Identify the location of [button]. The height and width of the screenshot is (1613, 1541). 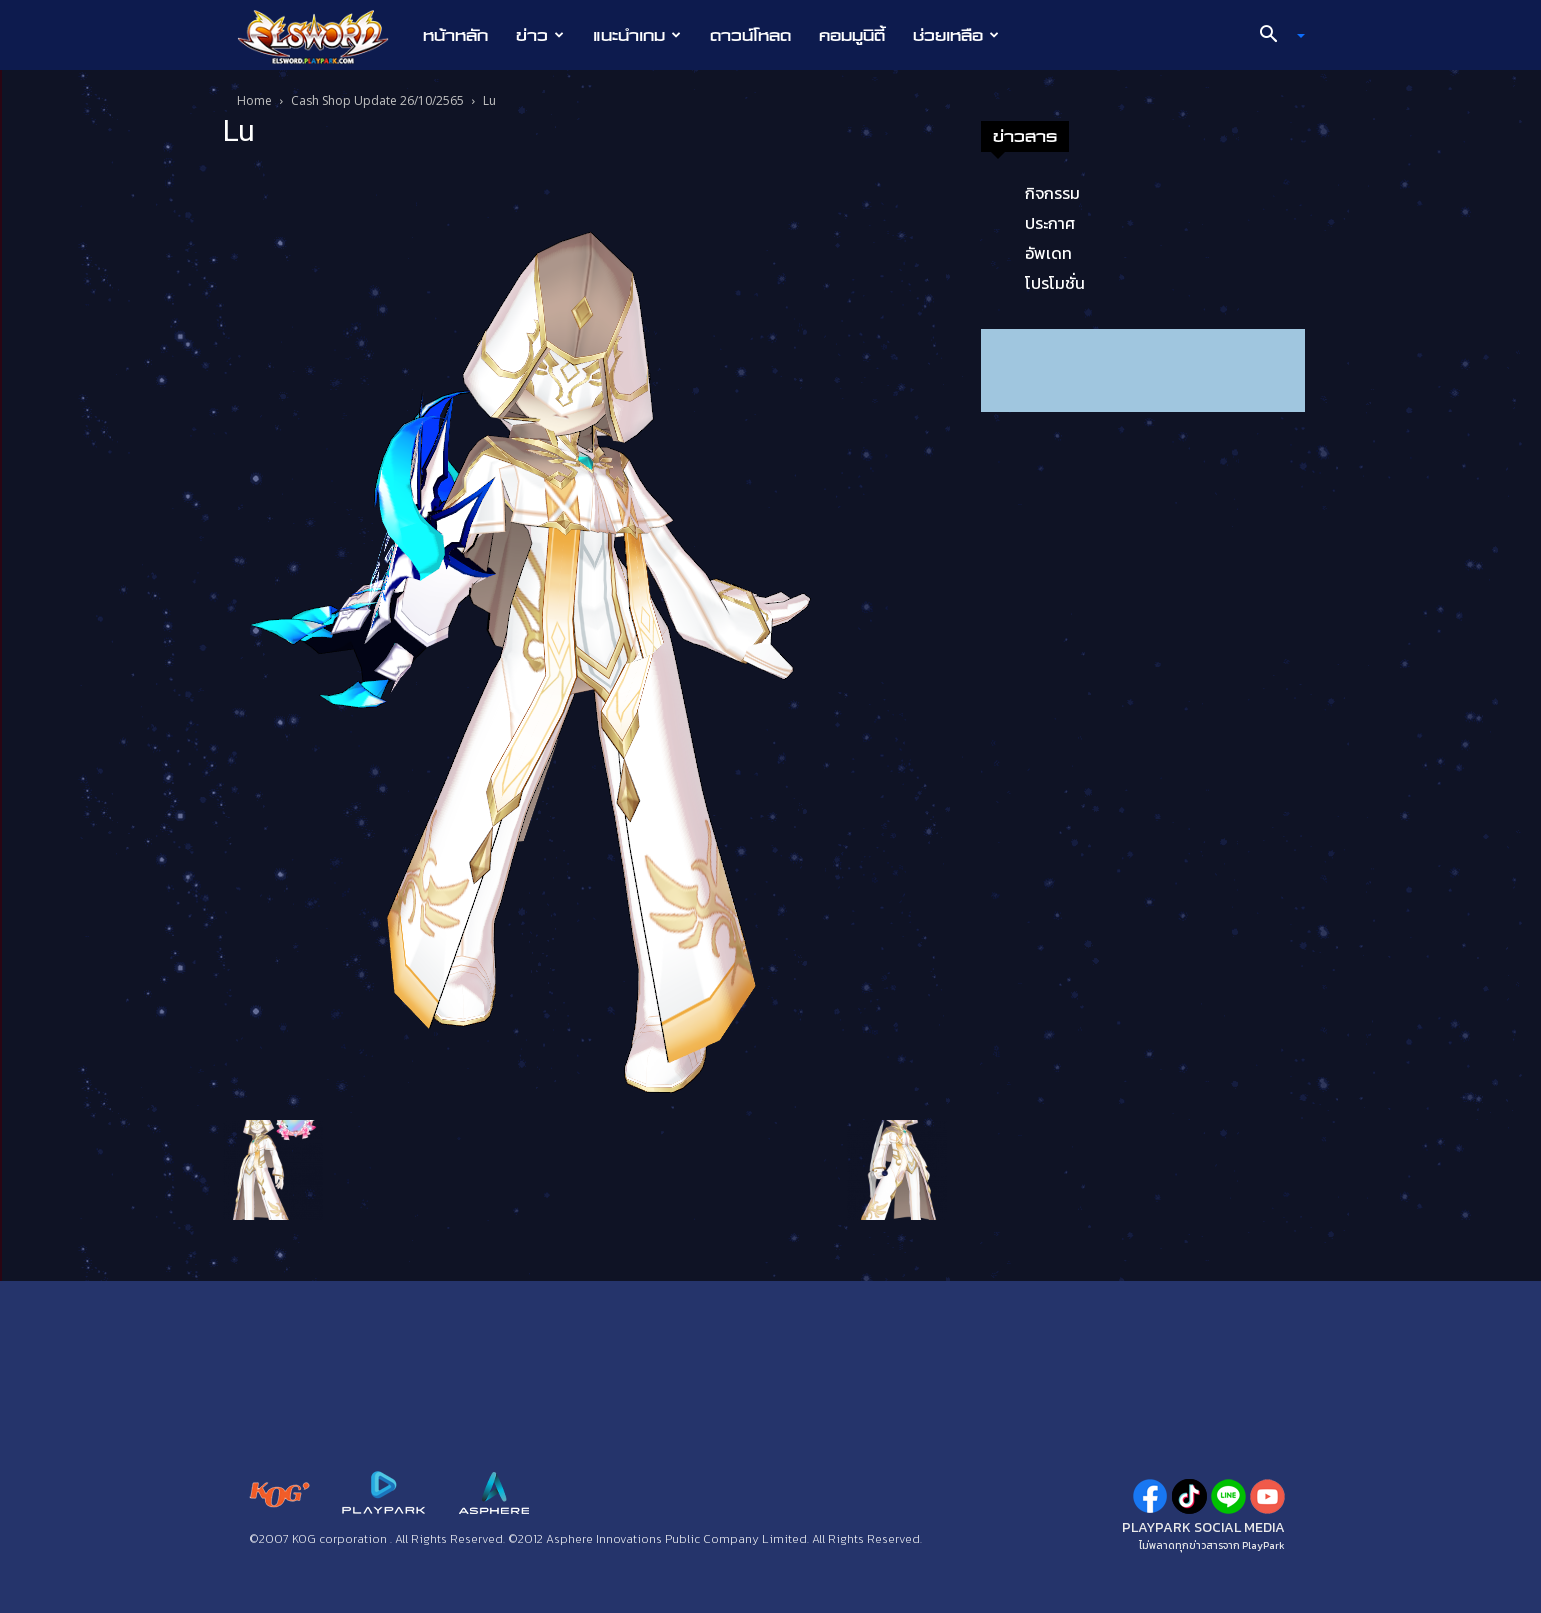
(1274, 36).